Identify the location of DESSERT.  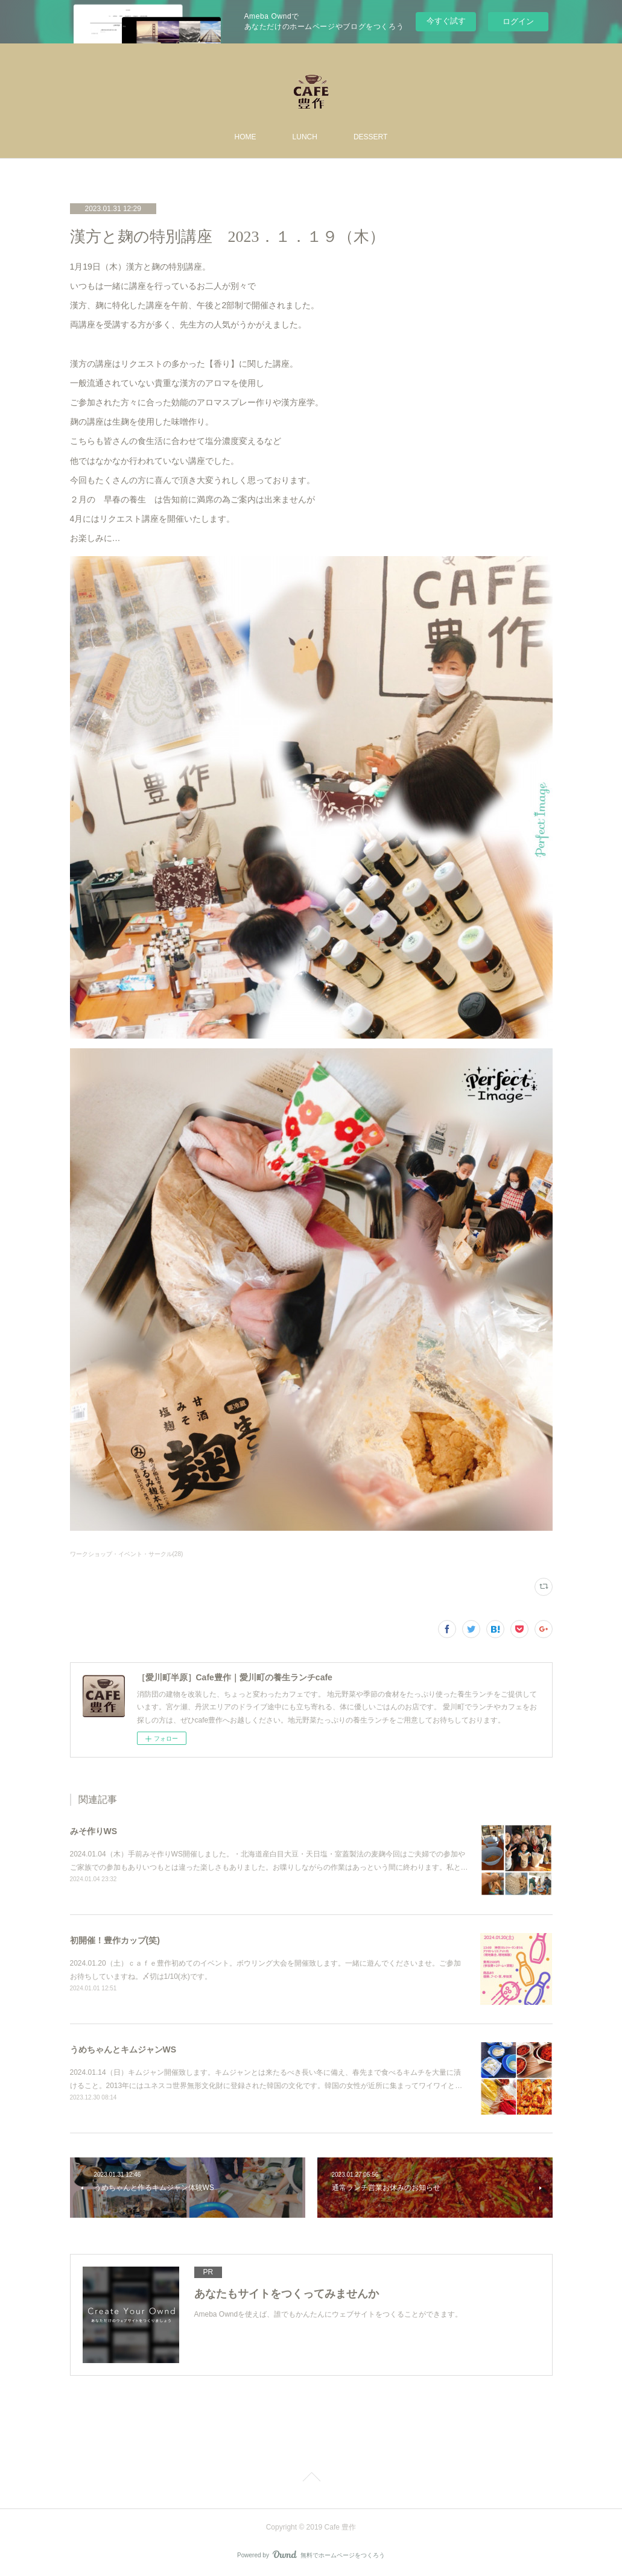
(370, 137).